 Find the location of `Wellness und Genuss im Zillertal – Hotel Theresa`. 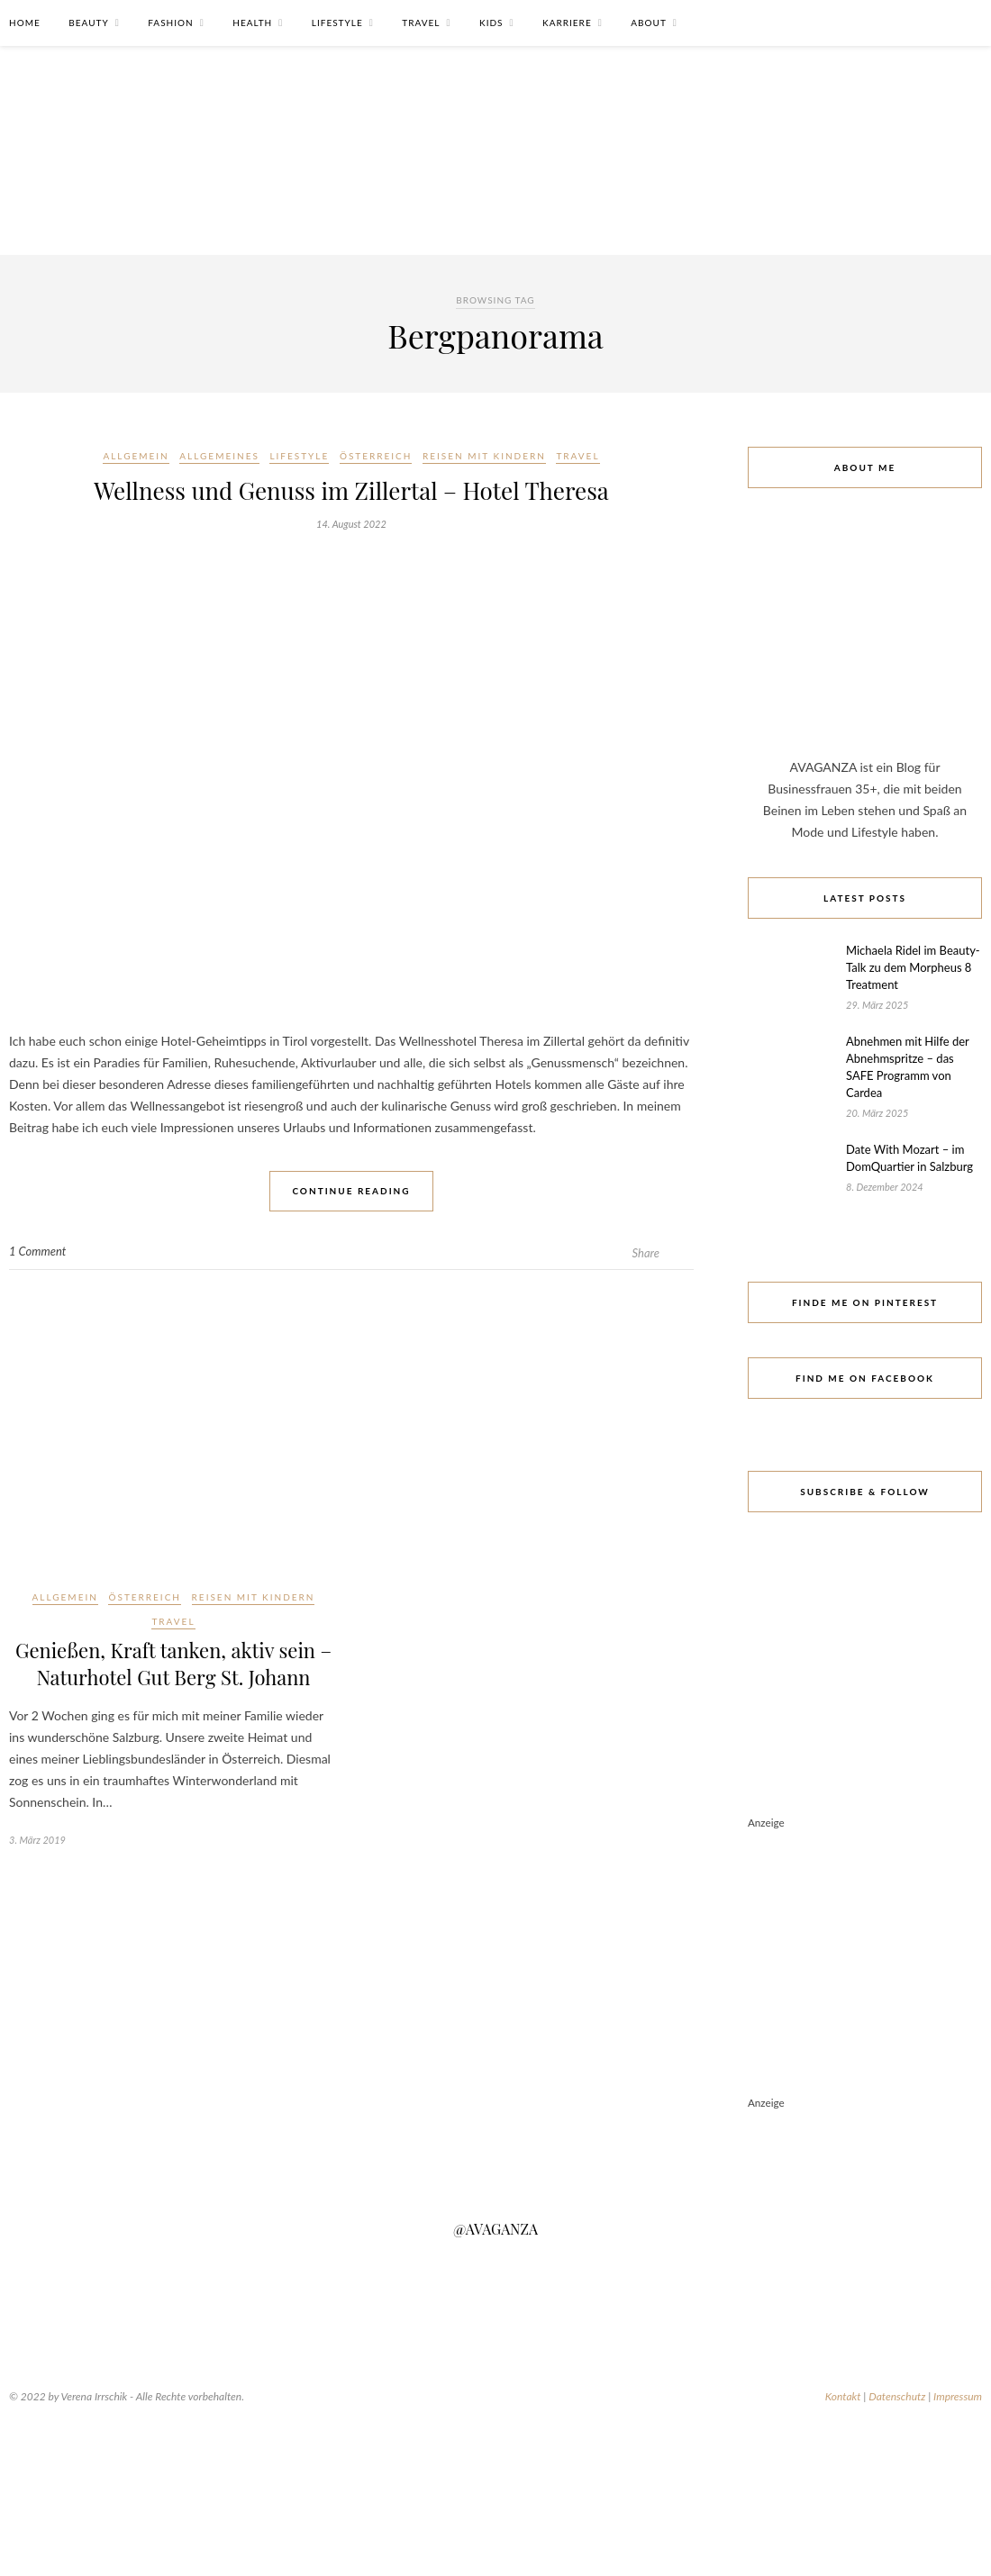

Wellness und Genuss im Zillertal – Hotel Theresa is located at coordinates (351, 490).